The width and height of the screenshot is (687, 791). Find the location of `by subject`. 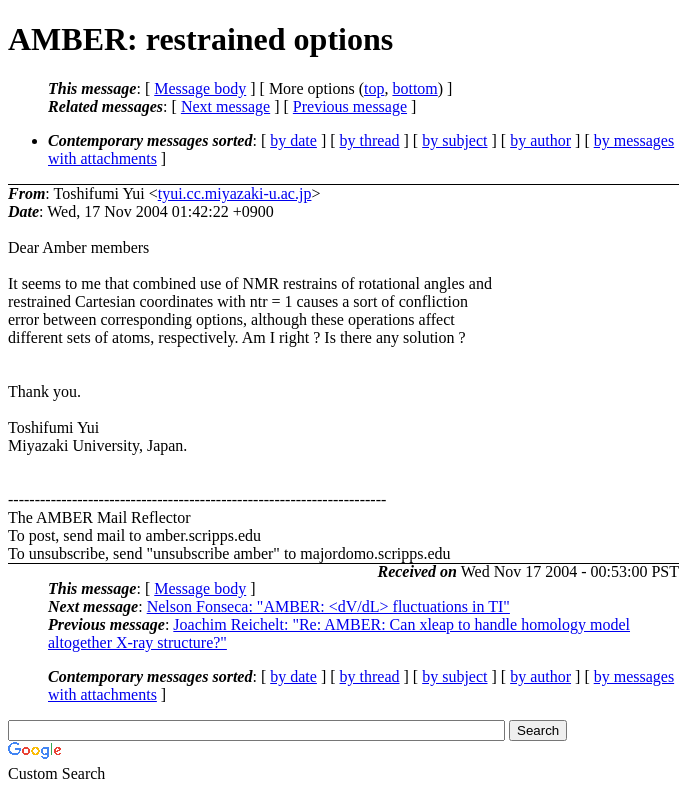

by subject is located at coordinates (454, 140).